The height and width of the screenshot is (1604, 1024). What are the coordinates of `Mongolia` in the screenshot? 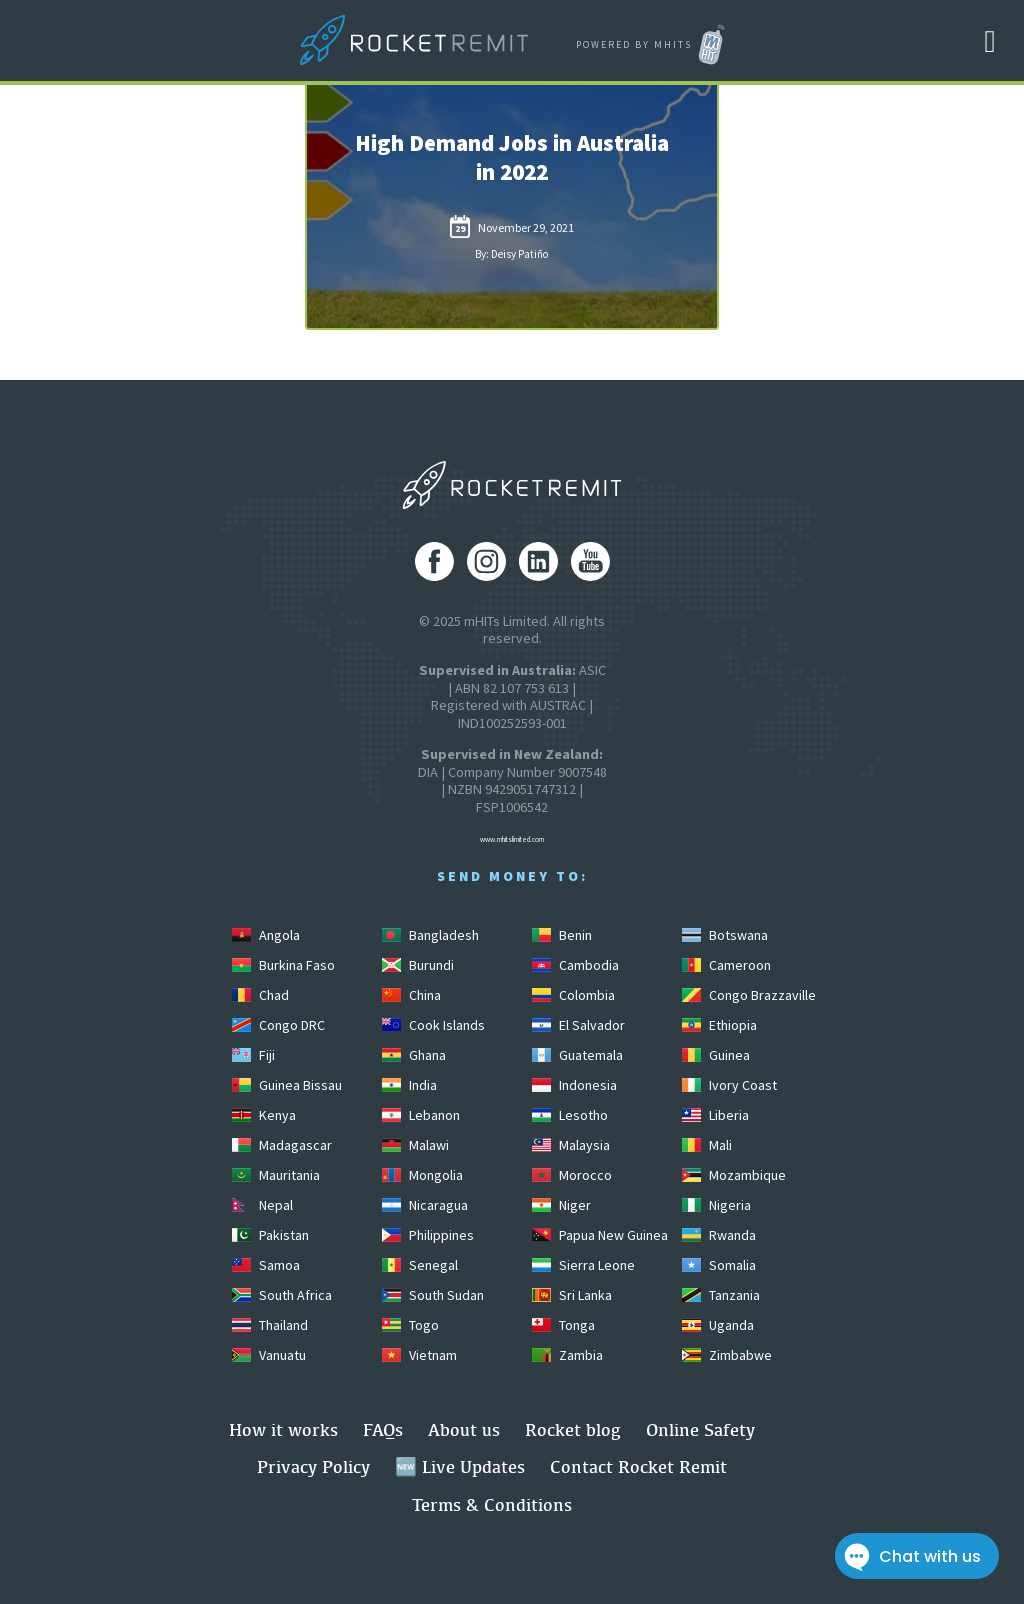 It's located at (422, 1175).